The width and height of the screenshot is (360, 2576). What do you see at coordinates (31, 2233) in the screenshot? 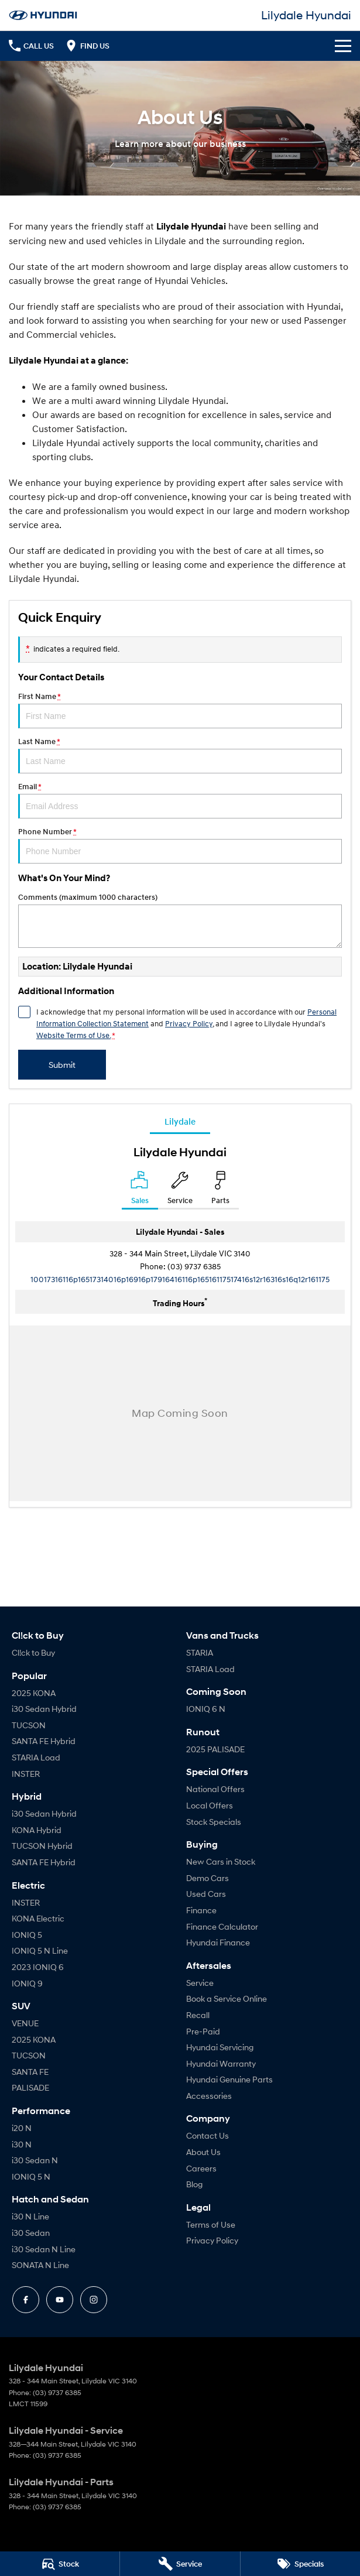
I see `i30 Sedan` at bounding box center [31, 2233].